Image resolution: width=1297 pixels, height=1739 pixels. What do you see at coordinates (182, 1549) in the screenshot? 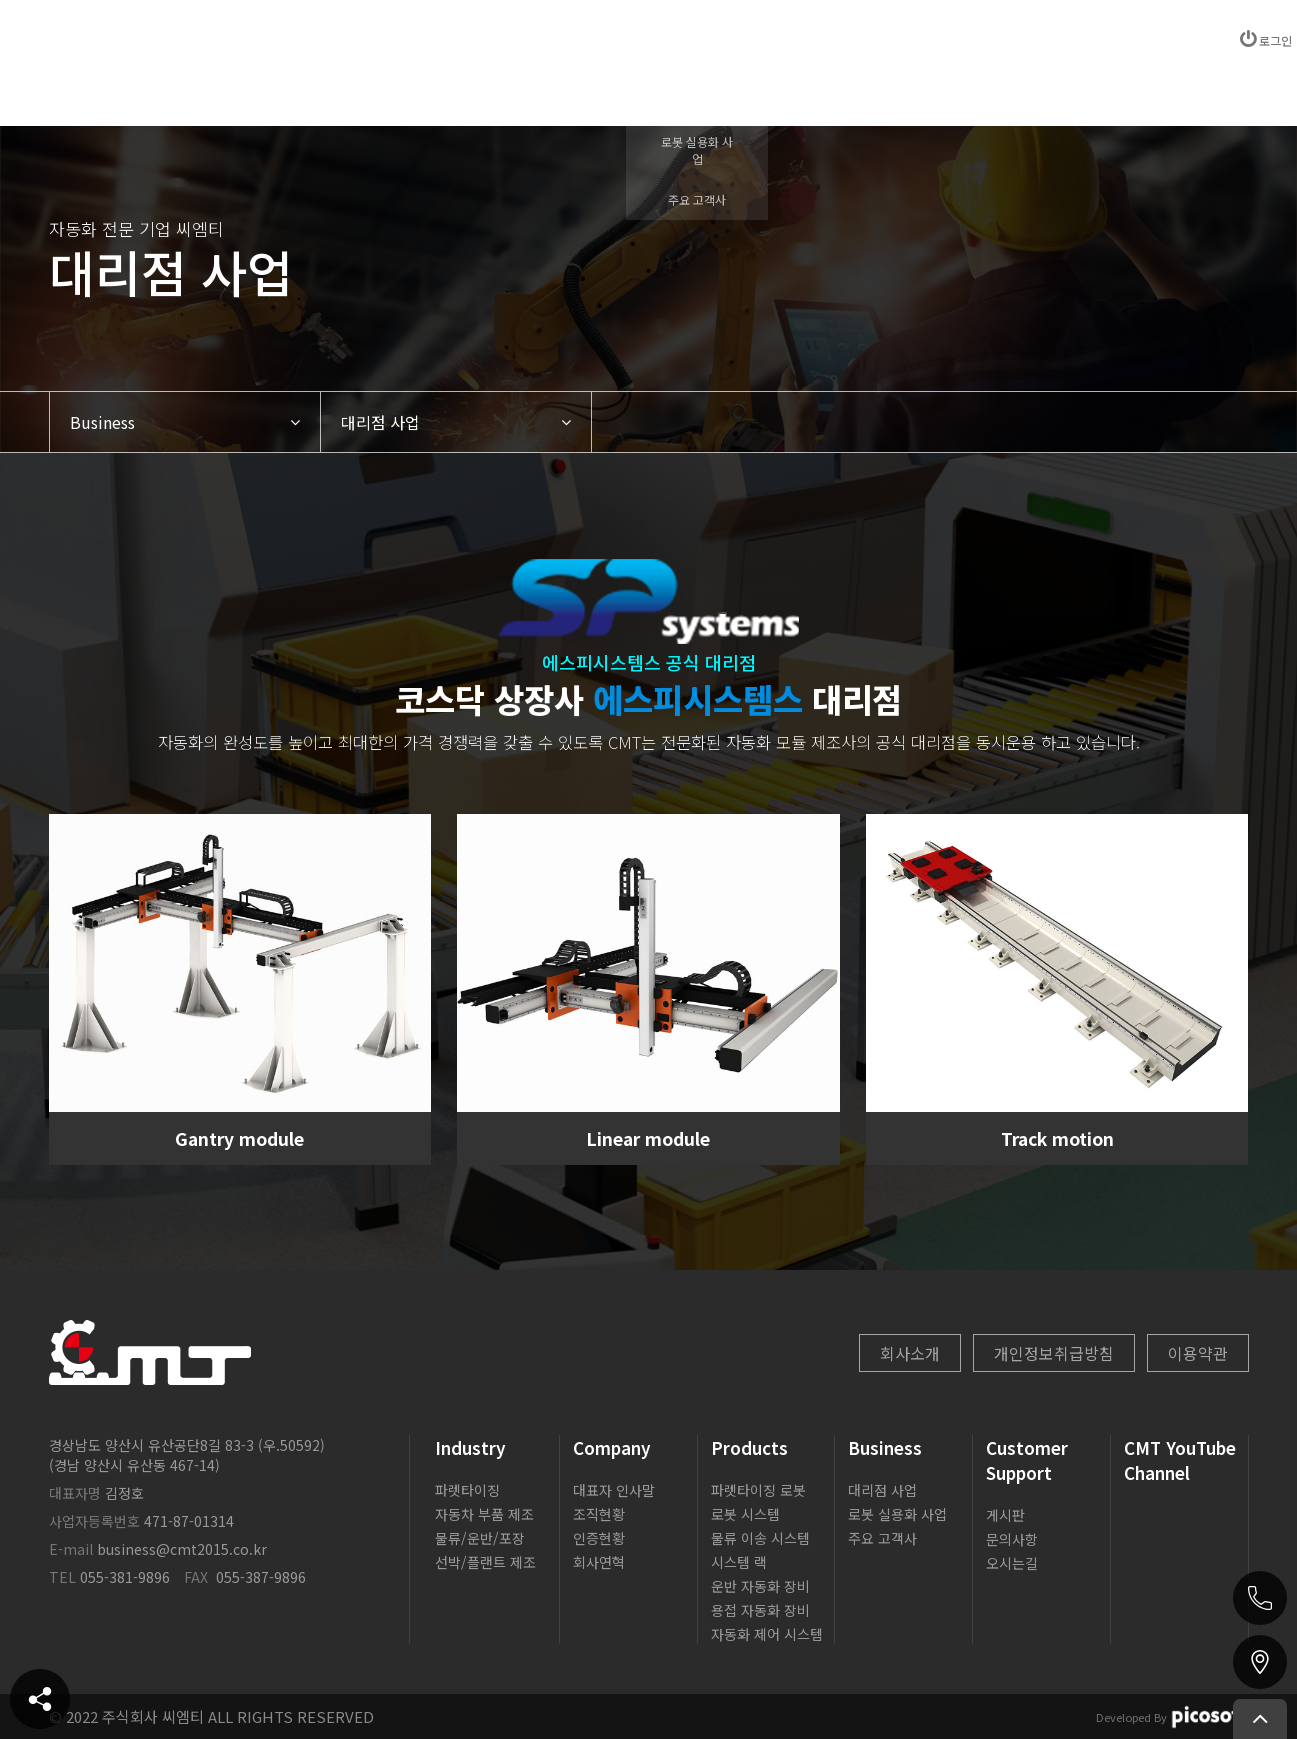
I see `business@cmt2015.co.kr` at bounding box center [182, 1549].